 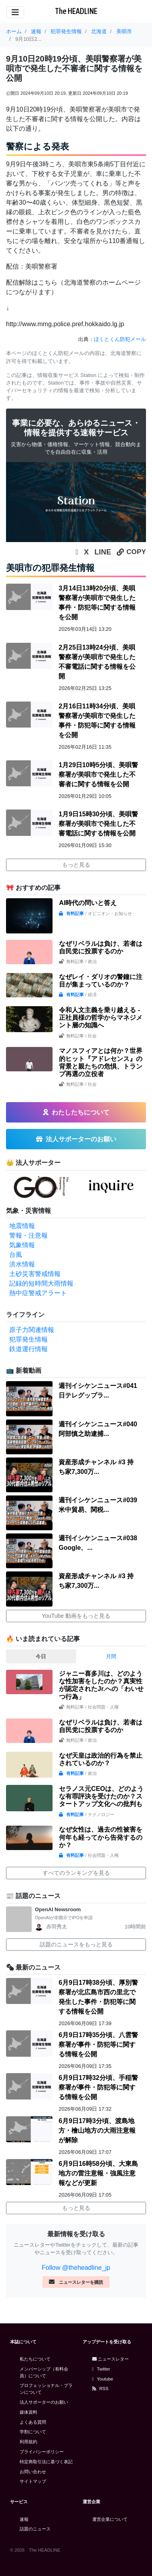 I want to click on 速報, so click(x=24, y=2519).